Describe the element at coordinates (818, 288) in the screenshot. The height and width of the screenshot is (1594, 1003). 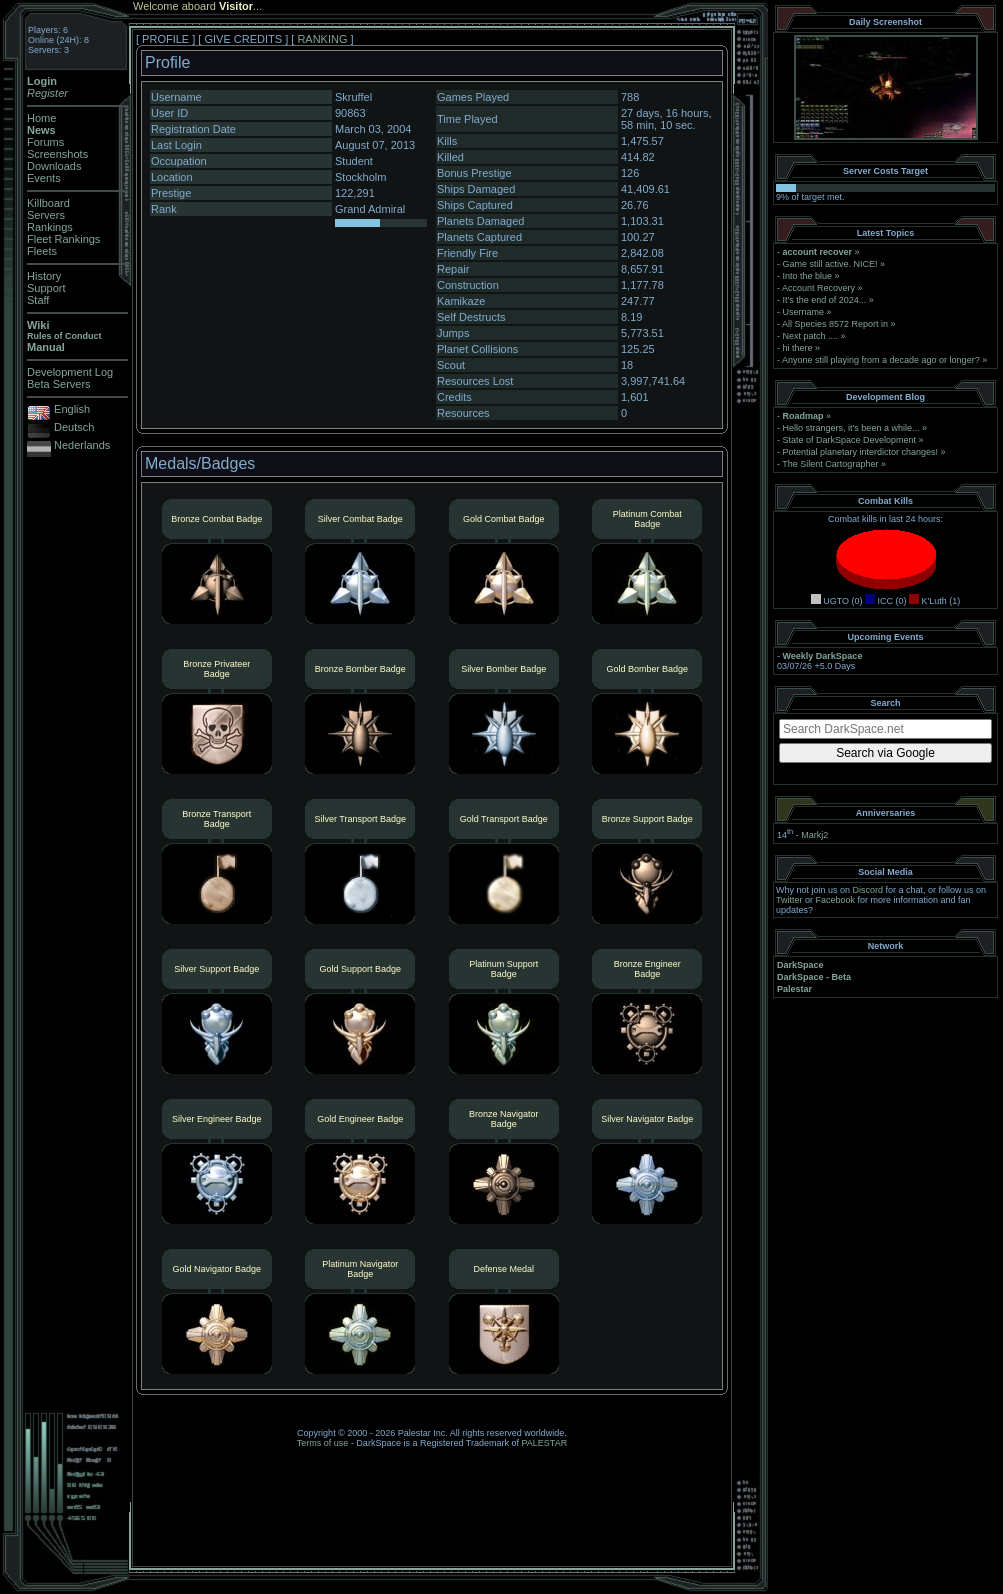
I see `Account Recovery` at that location.